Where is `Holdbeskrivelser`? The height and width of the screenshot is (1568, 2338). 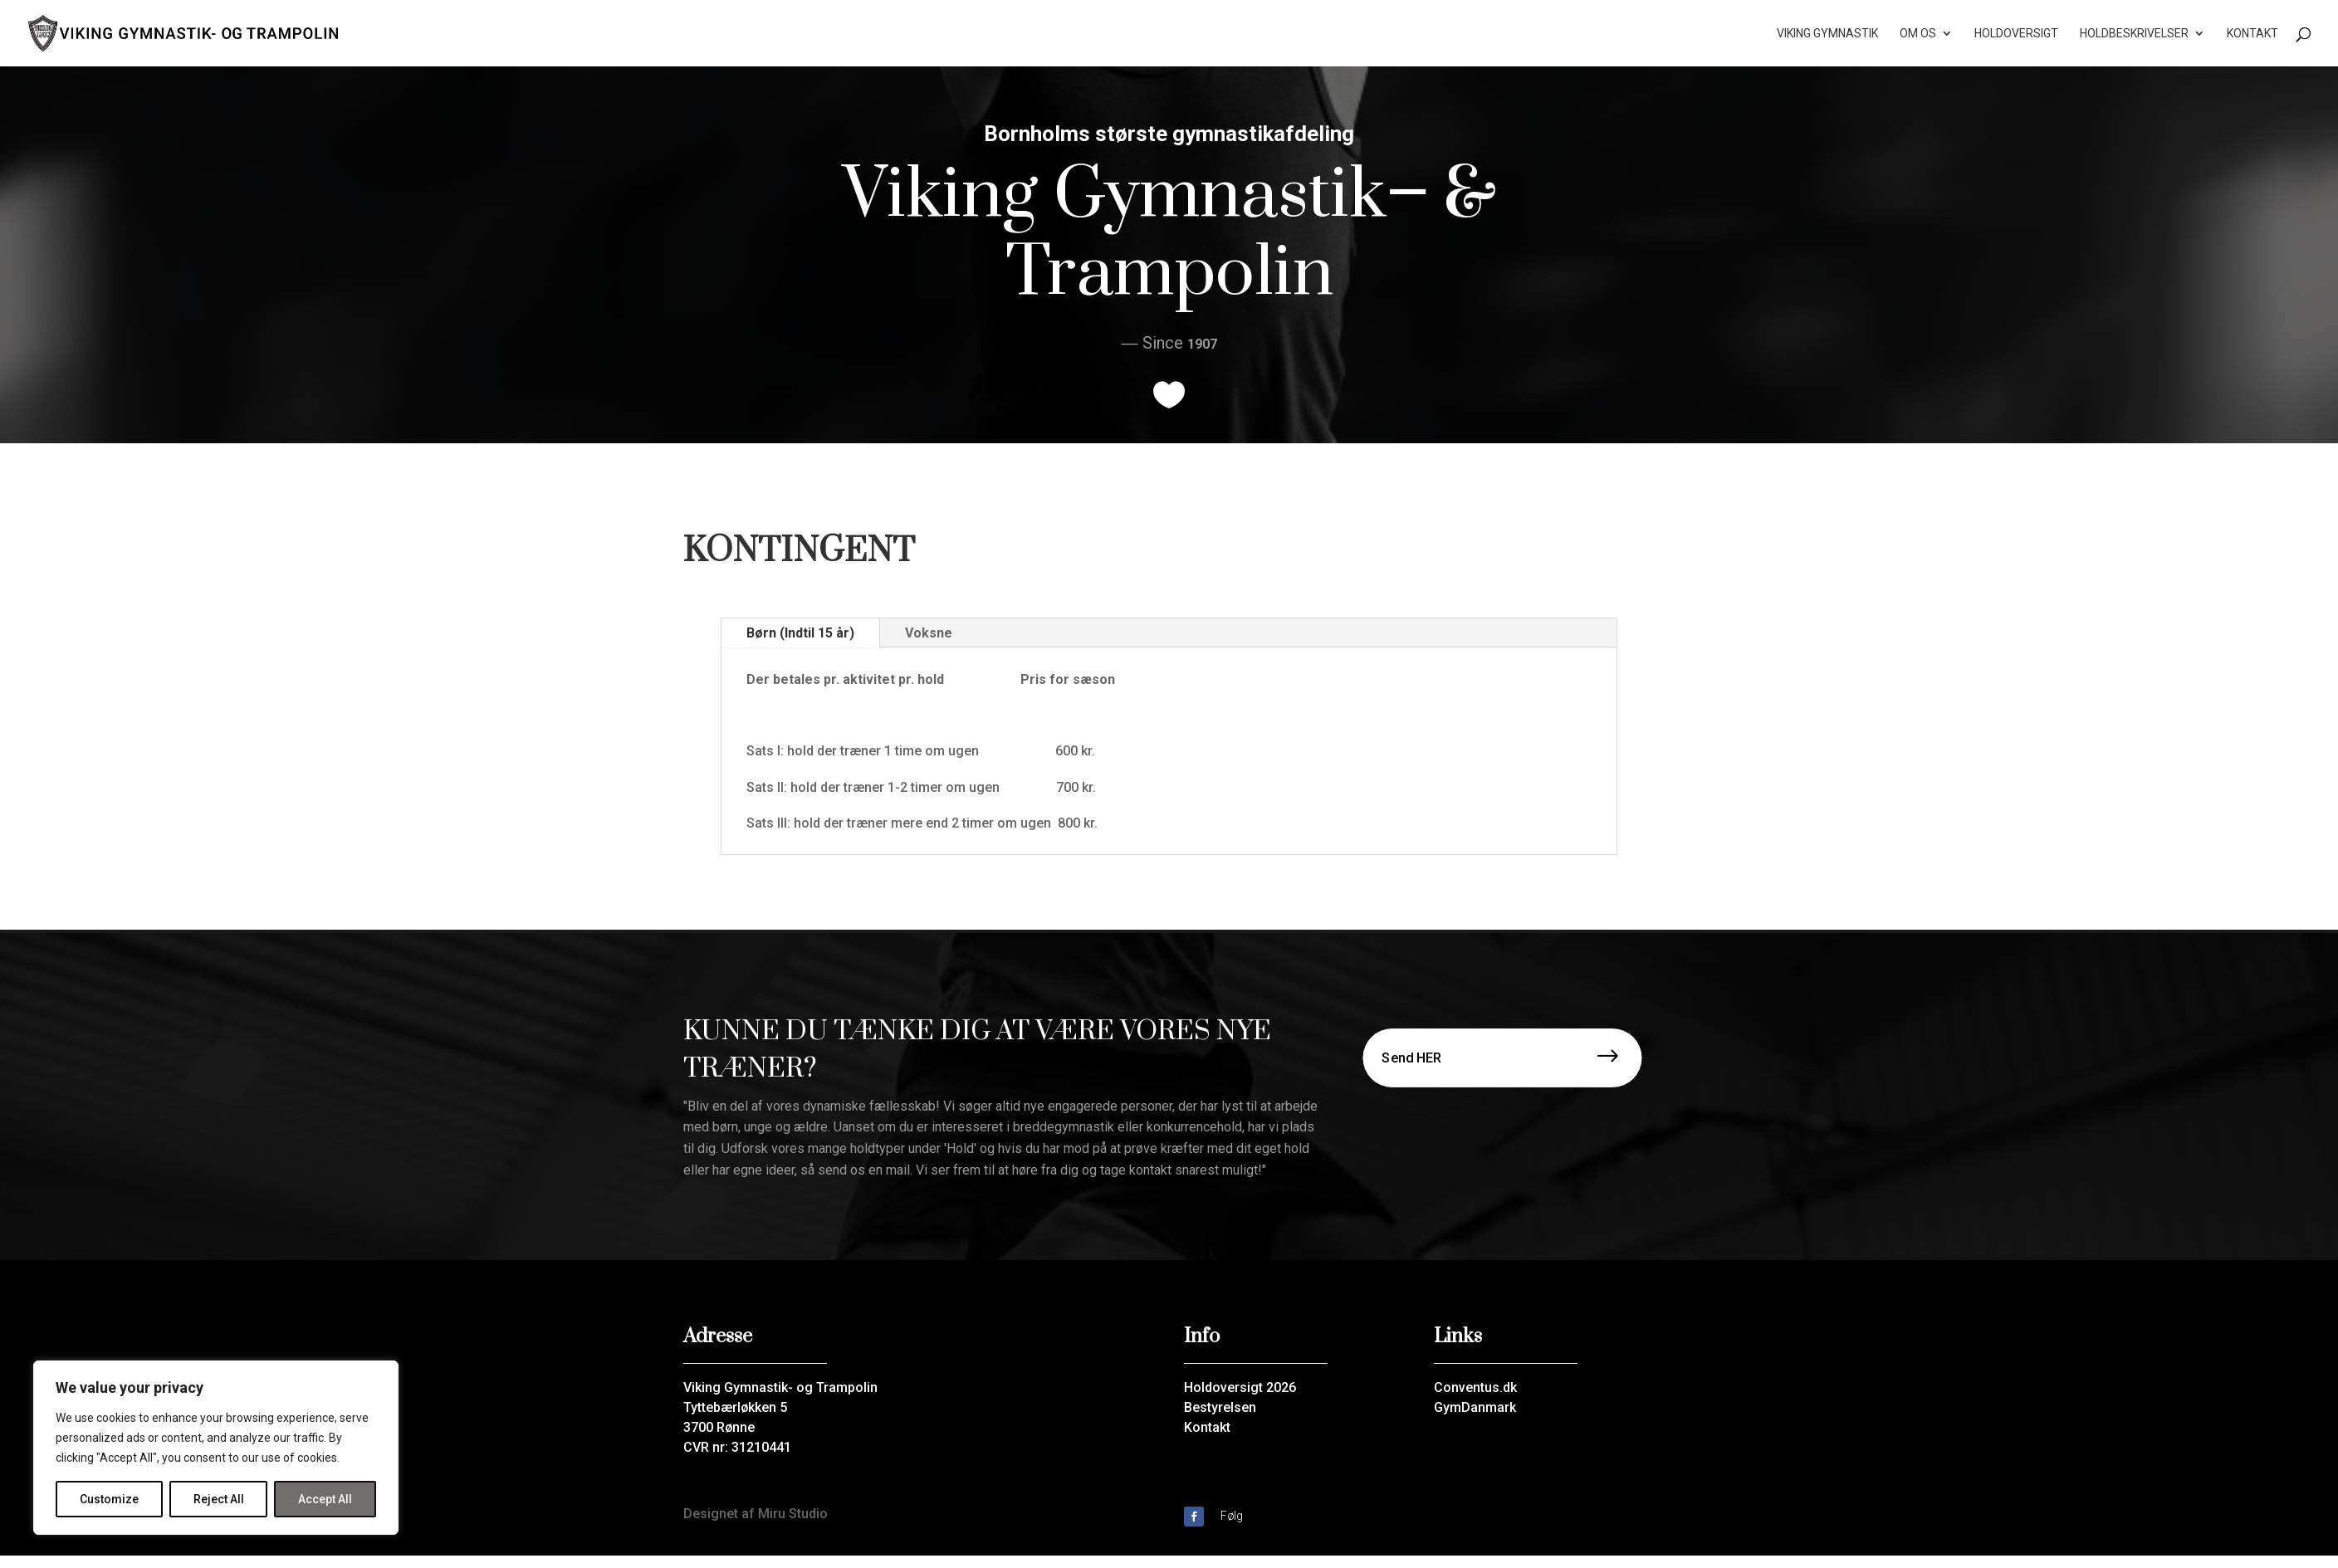
Holdbeskrivelser is located at coordinates (2134, 33).